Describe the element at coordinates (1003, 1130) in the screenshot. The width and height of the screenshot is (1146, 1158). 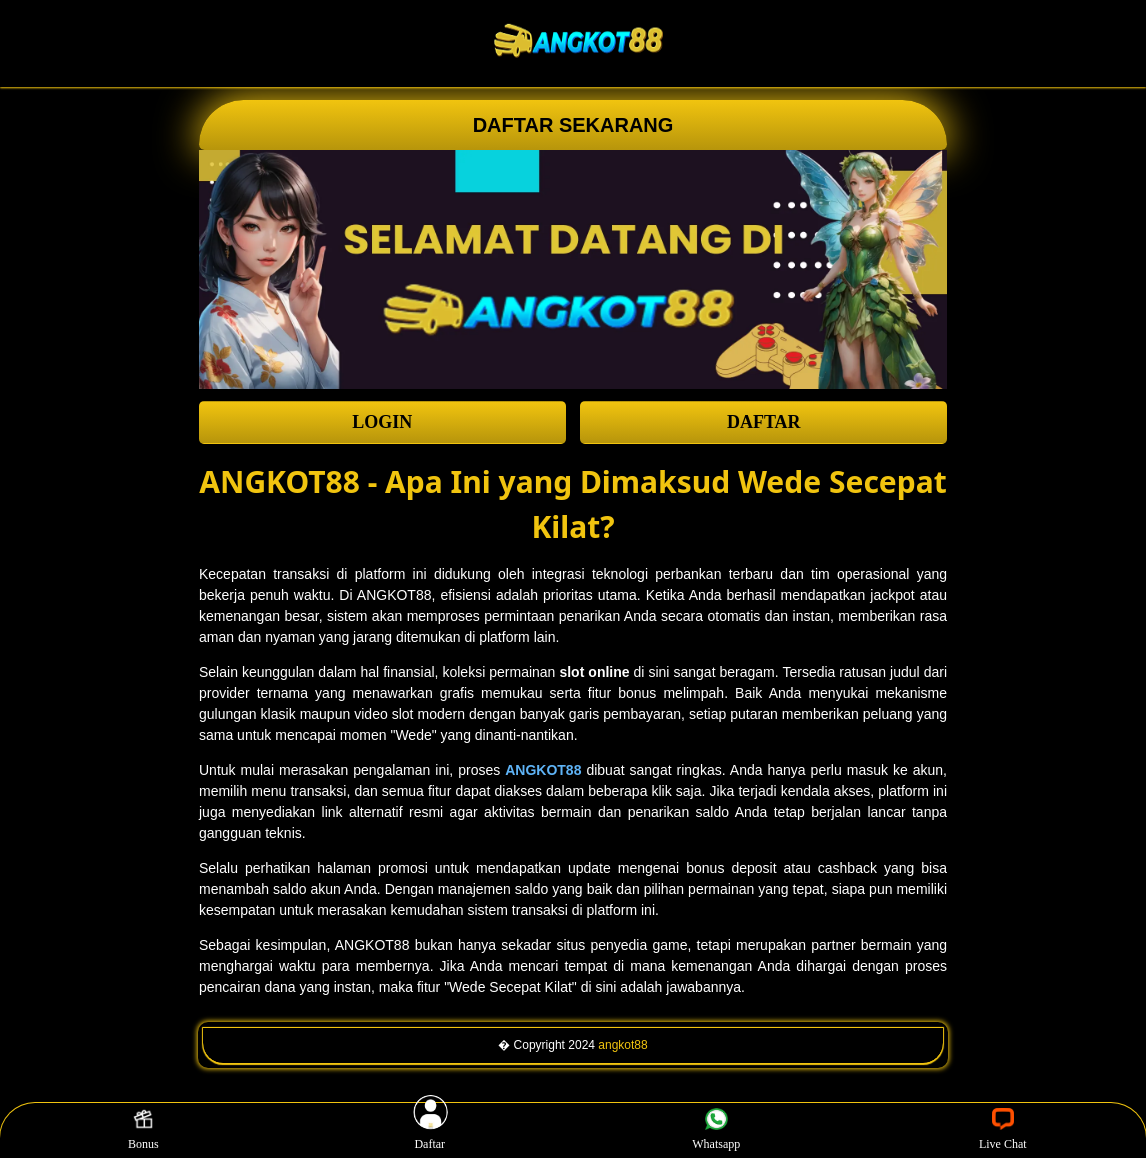
I see `Live Chat` at that location.